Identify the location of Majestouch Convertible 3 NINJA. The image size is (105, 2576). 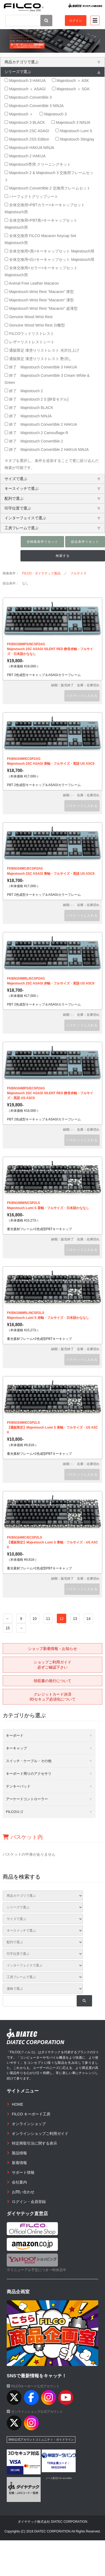
(34, 106).